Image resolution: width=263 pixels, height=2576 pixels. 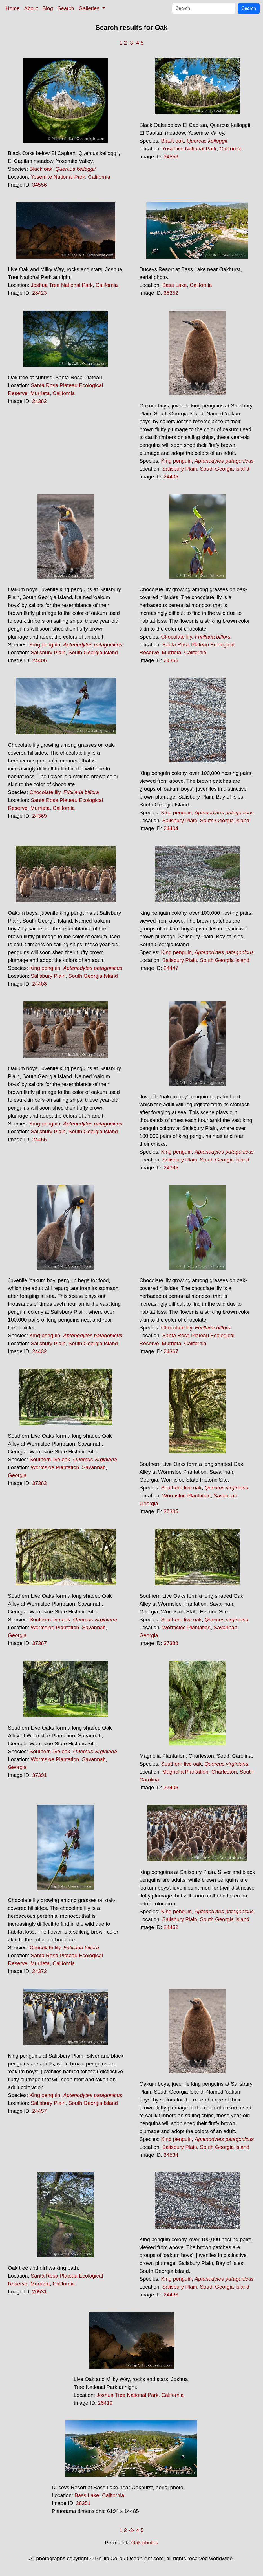 I want to click on 24406, so click(x=39, y=660).